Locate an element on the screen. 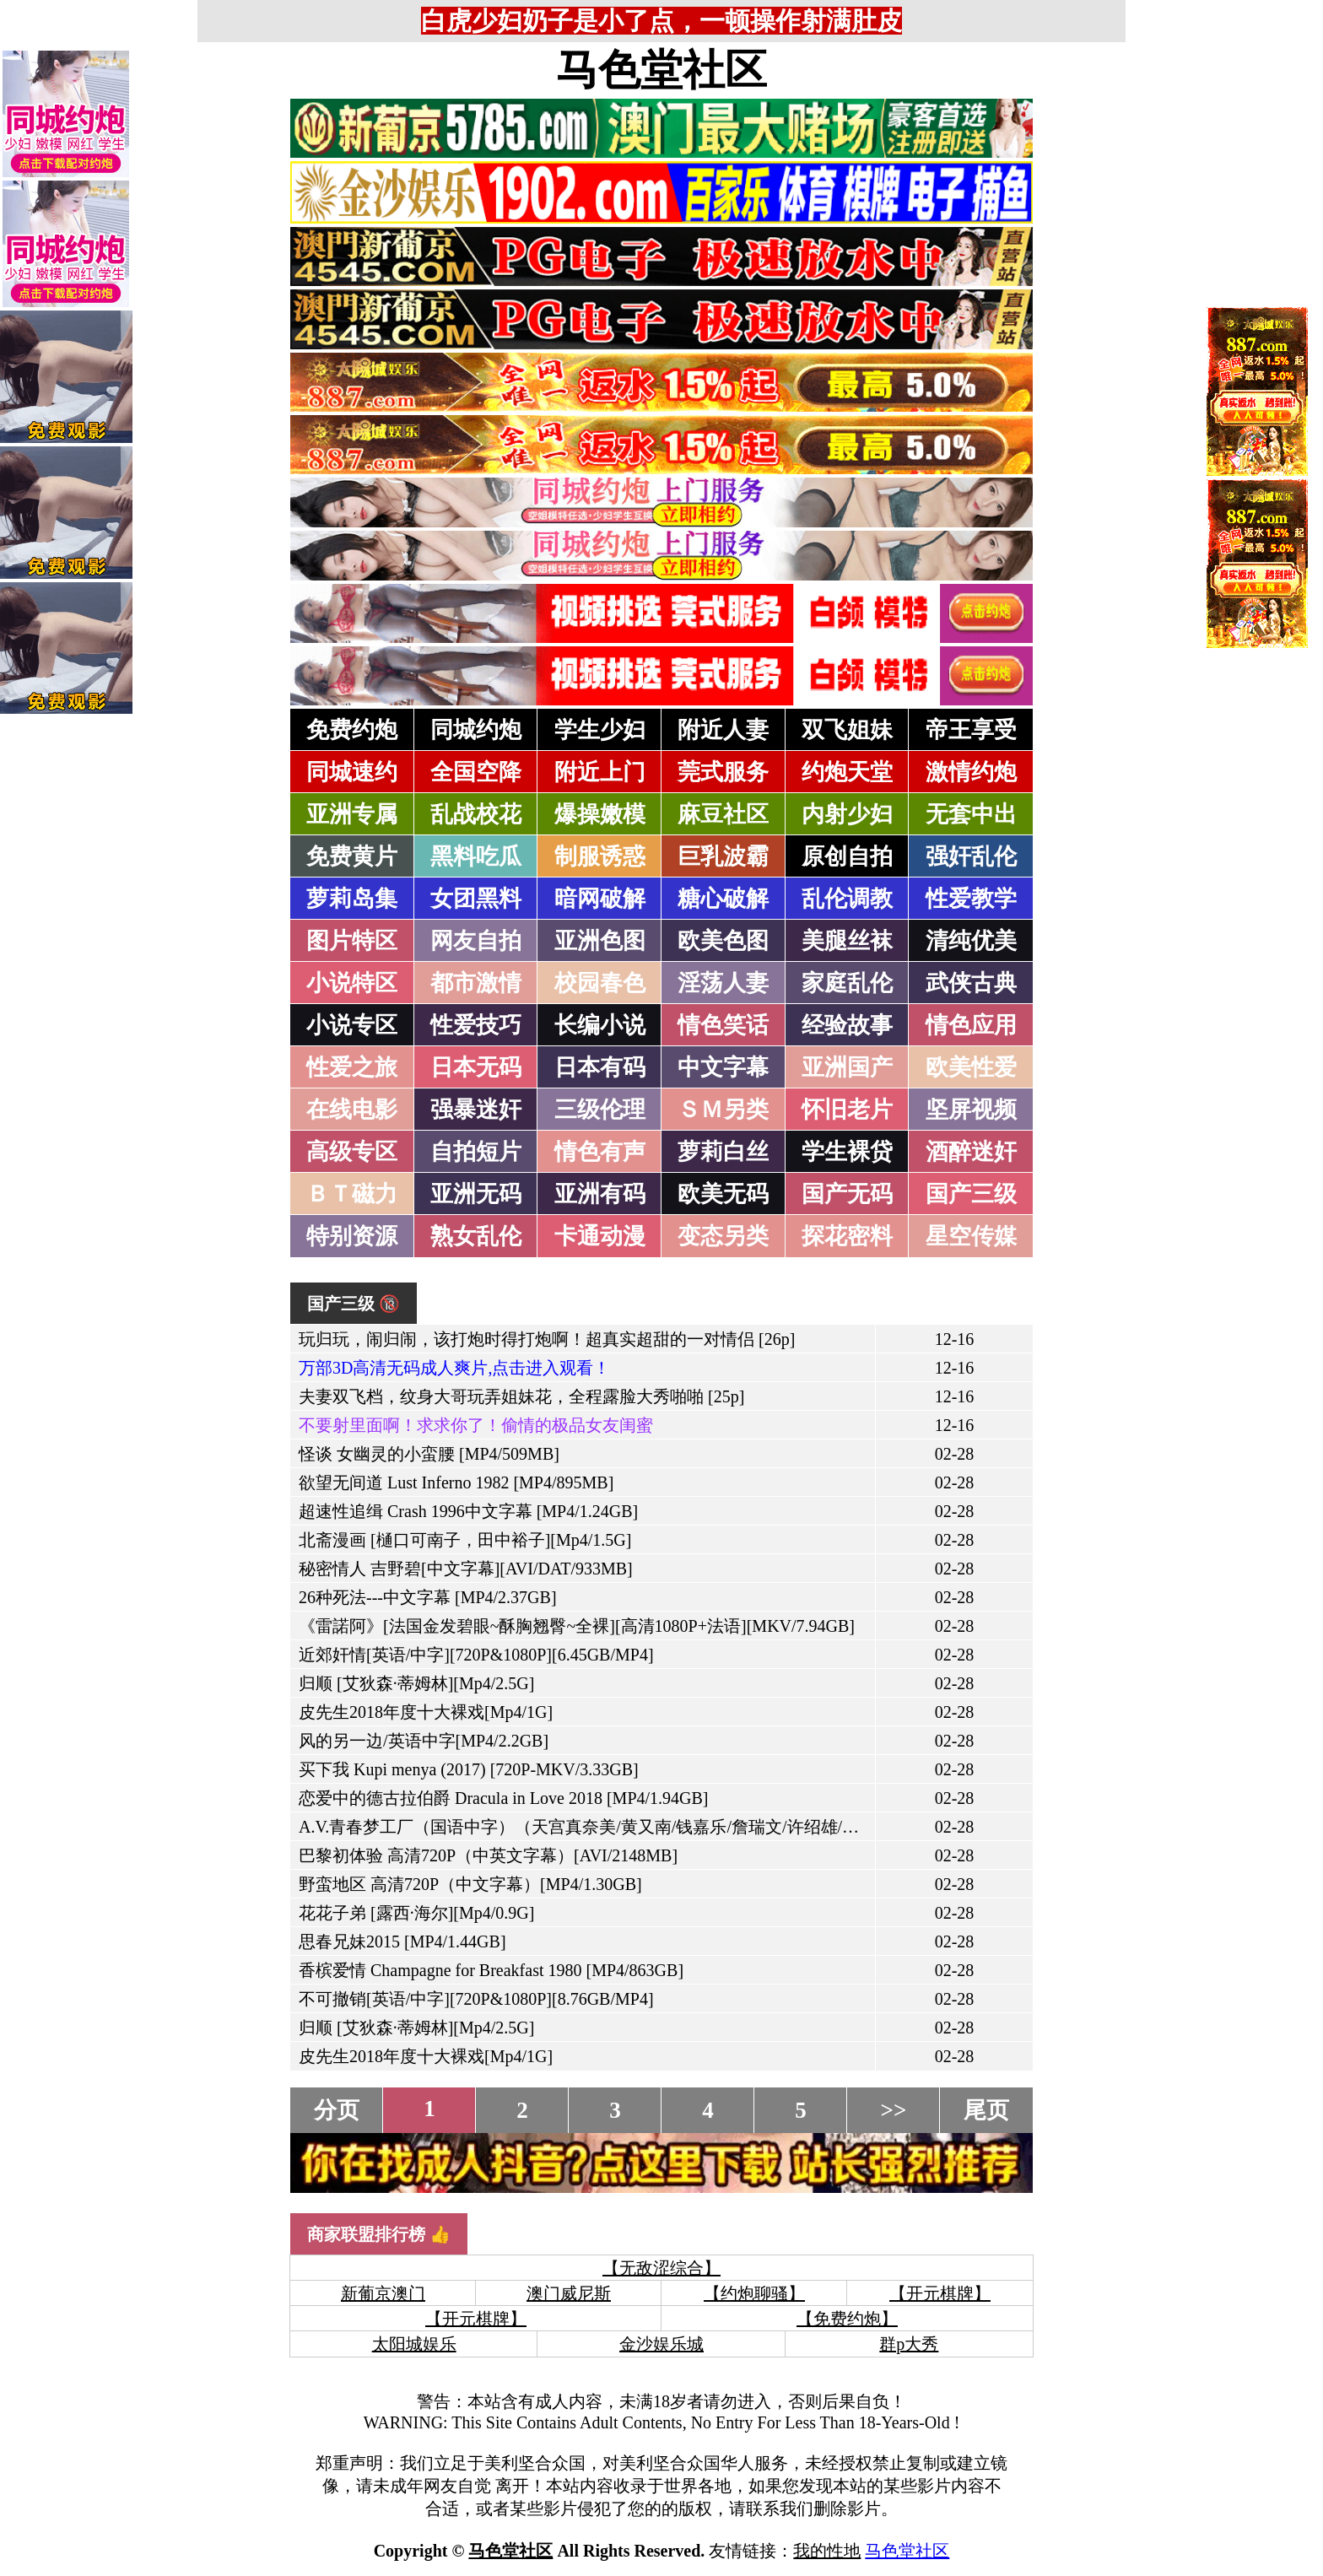 Image resolution: width=1323 pixels, height=2576 pixels. 近郊奸情[英语/中字][720P&1080P][6.45GB/MP4] is located at coordinates (476, 1654).